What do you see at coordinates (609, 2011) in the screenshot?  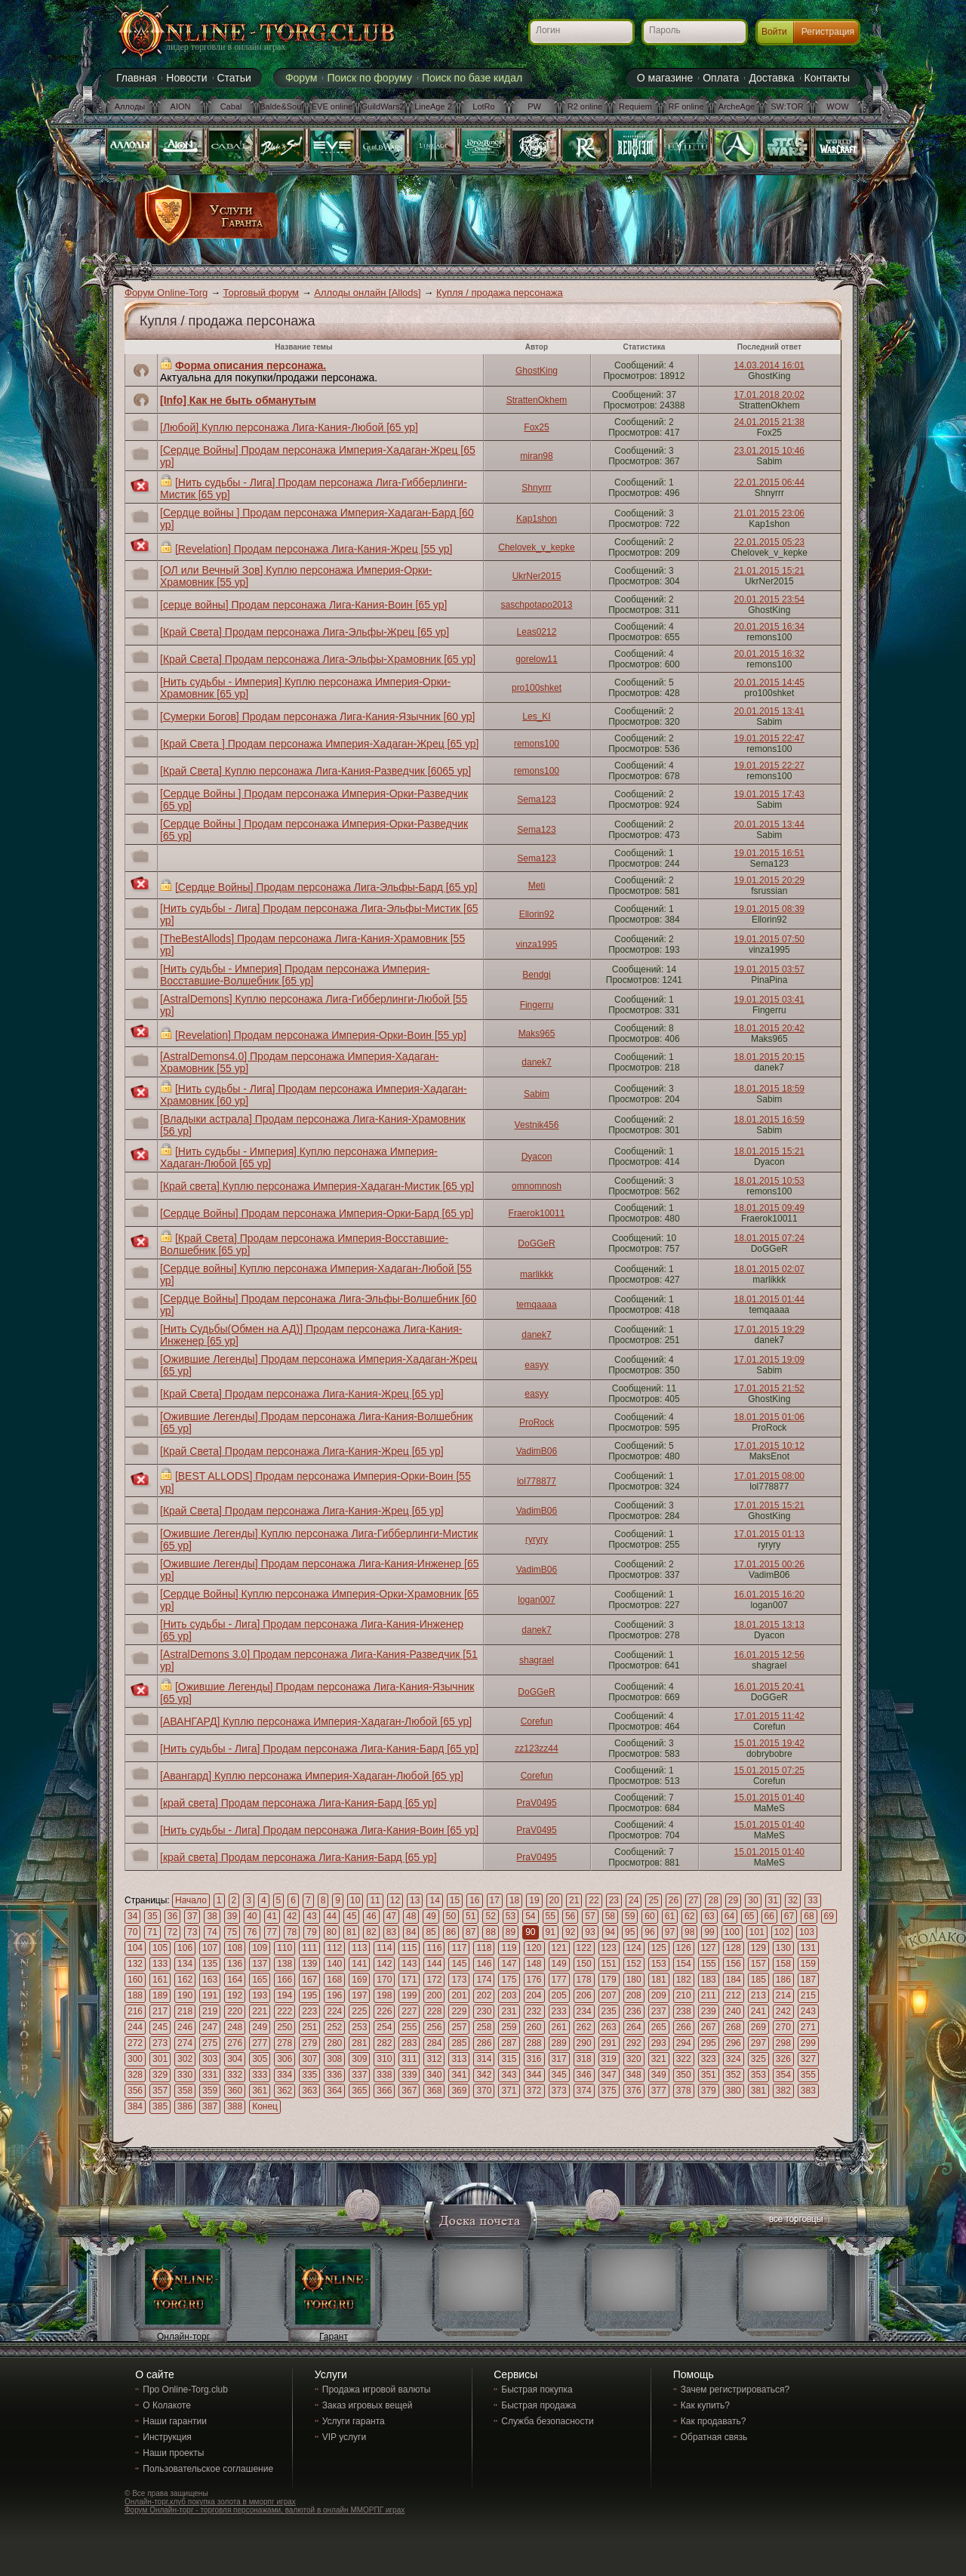 I see `235` at bounding box center [609, 2011].